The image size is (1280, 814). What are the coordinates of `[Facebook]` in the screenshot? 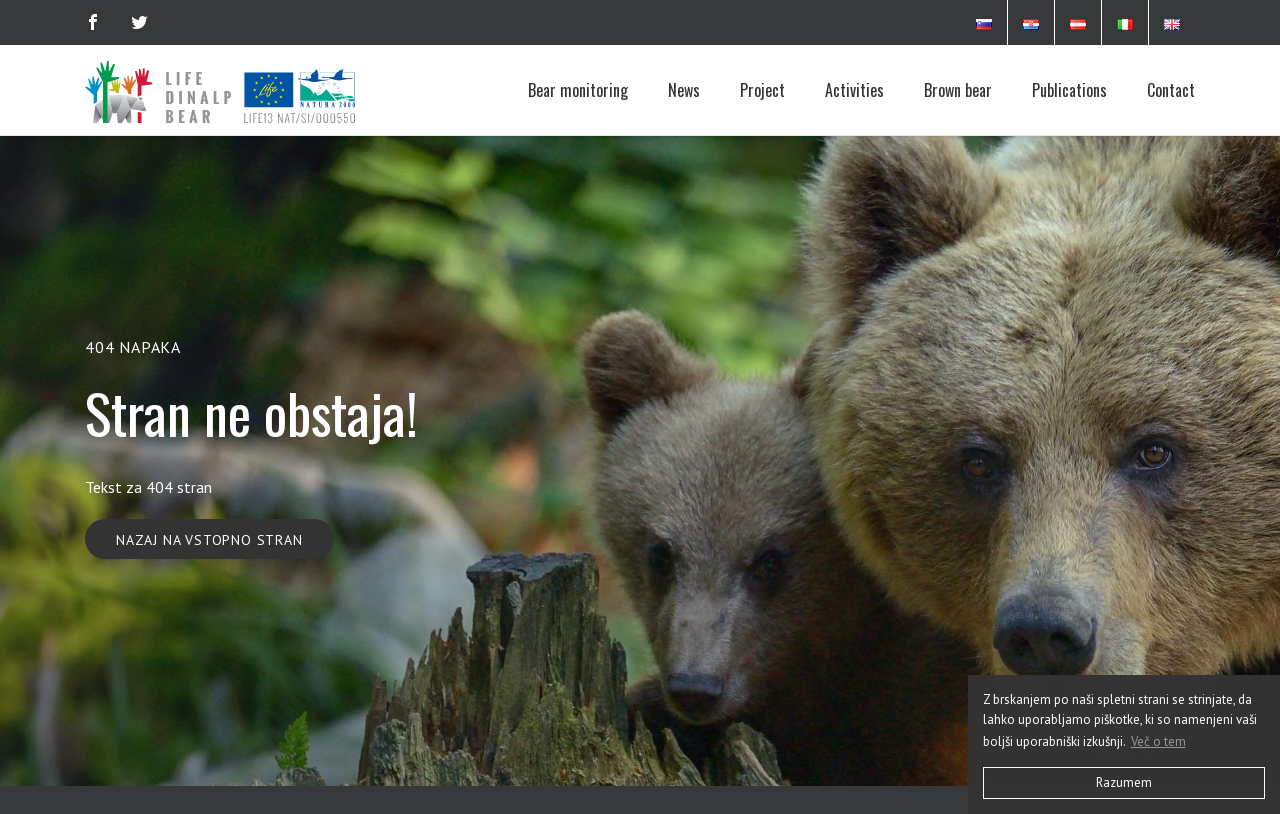 It's located at (93, 22).